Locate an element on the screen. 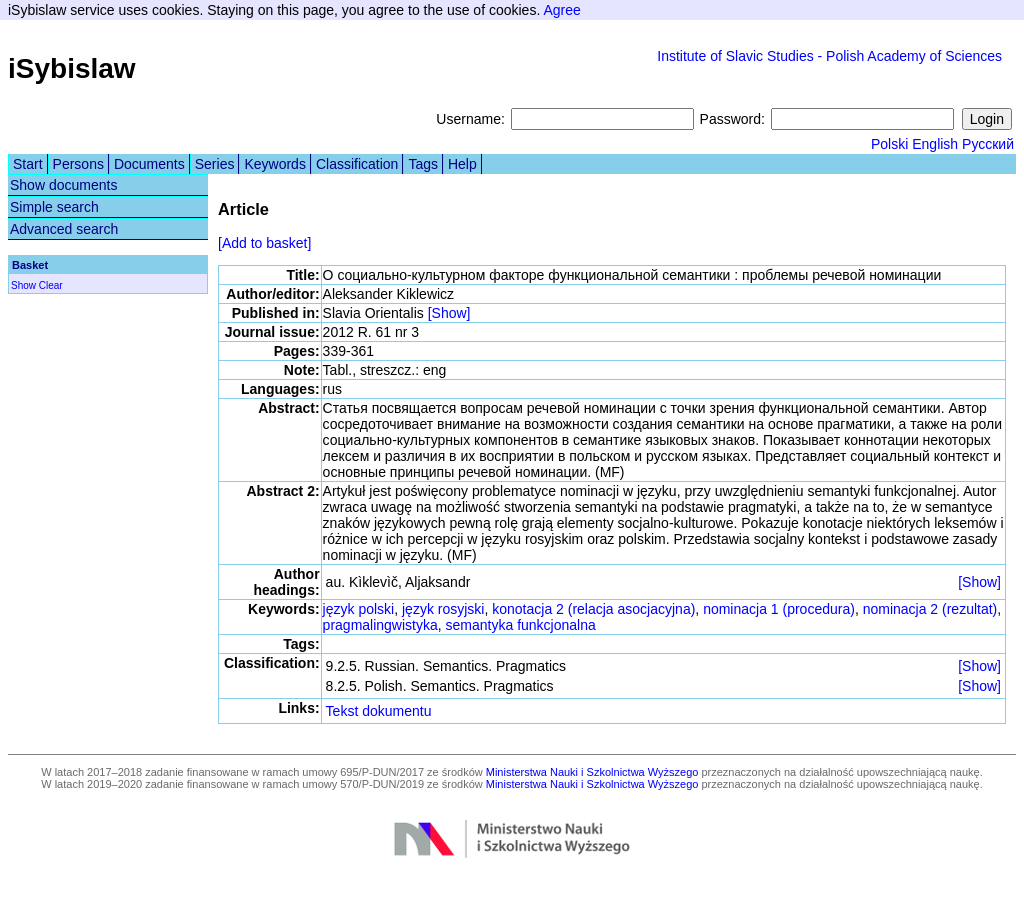 This screenshot has width=1024, height=899. iSybislaw is located at coordinates (72, 68).